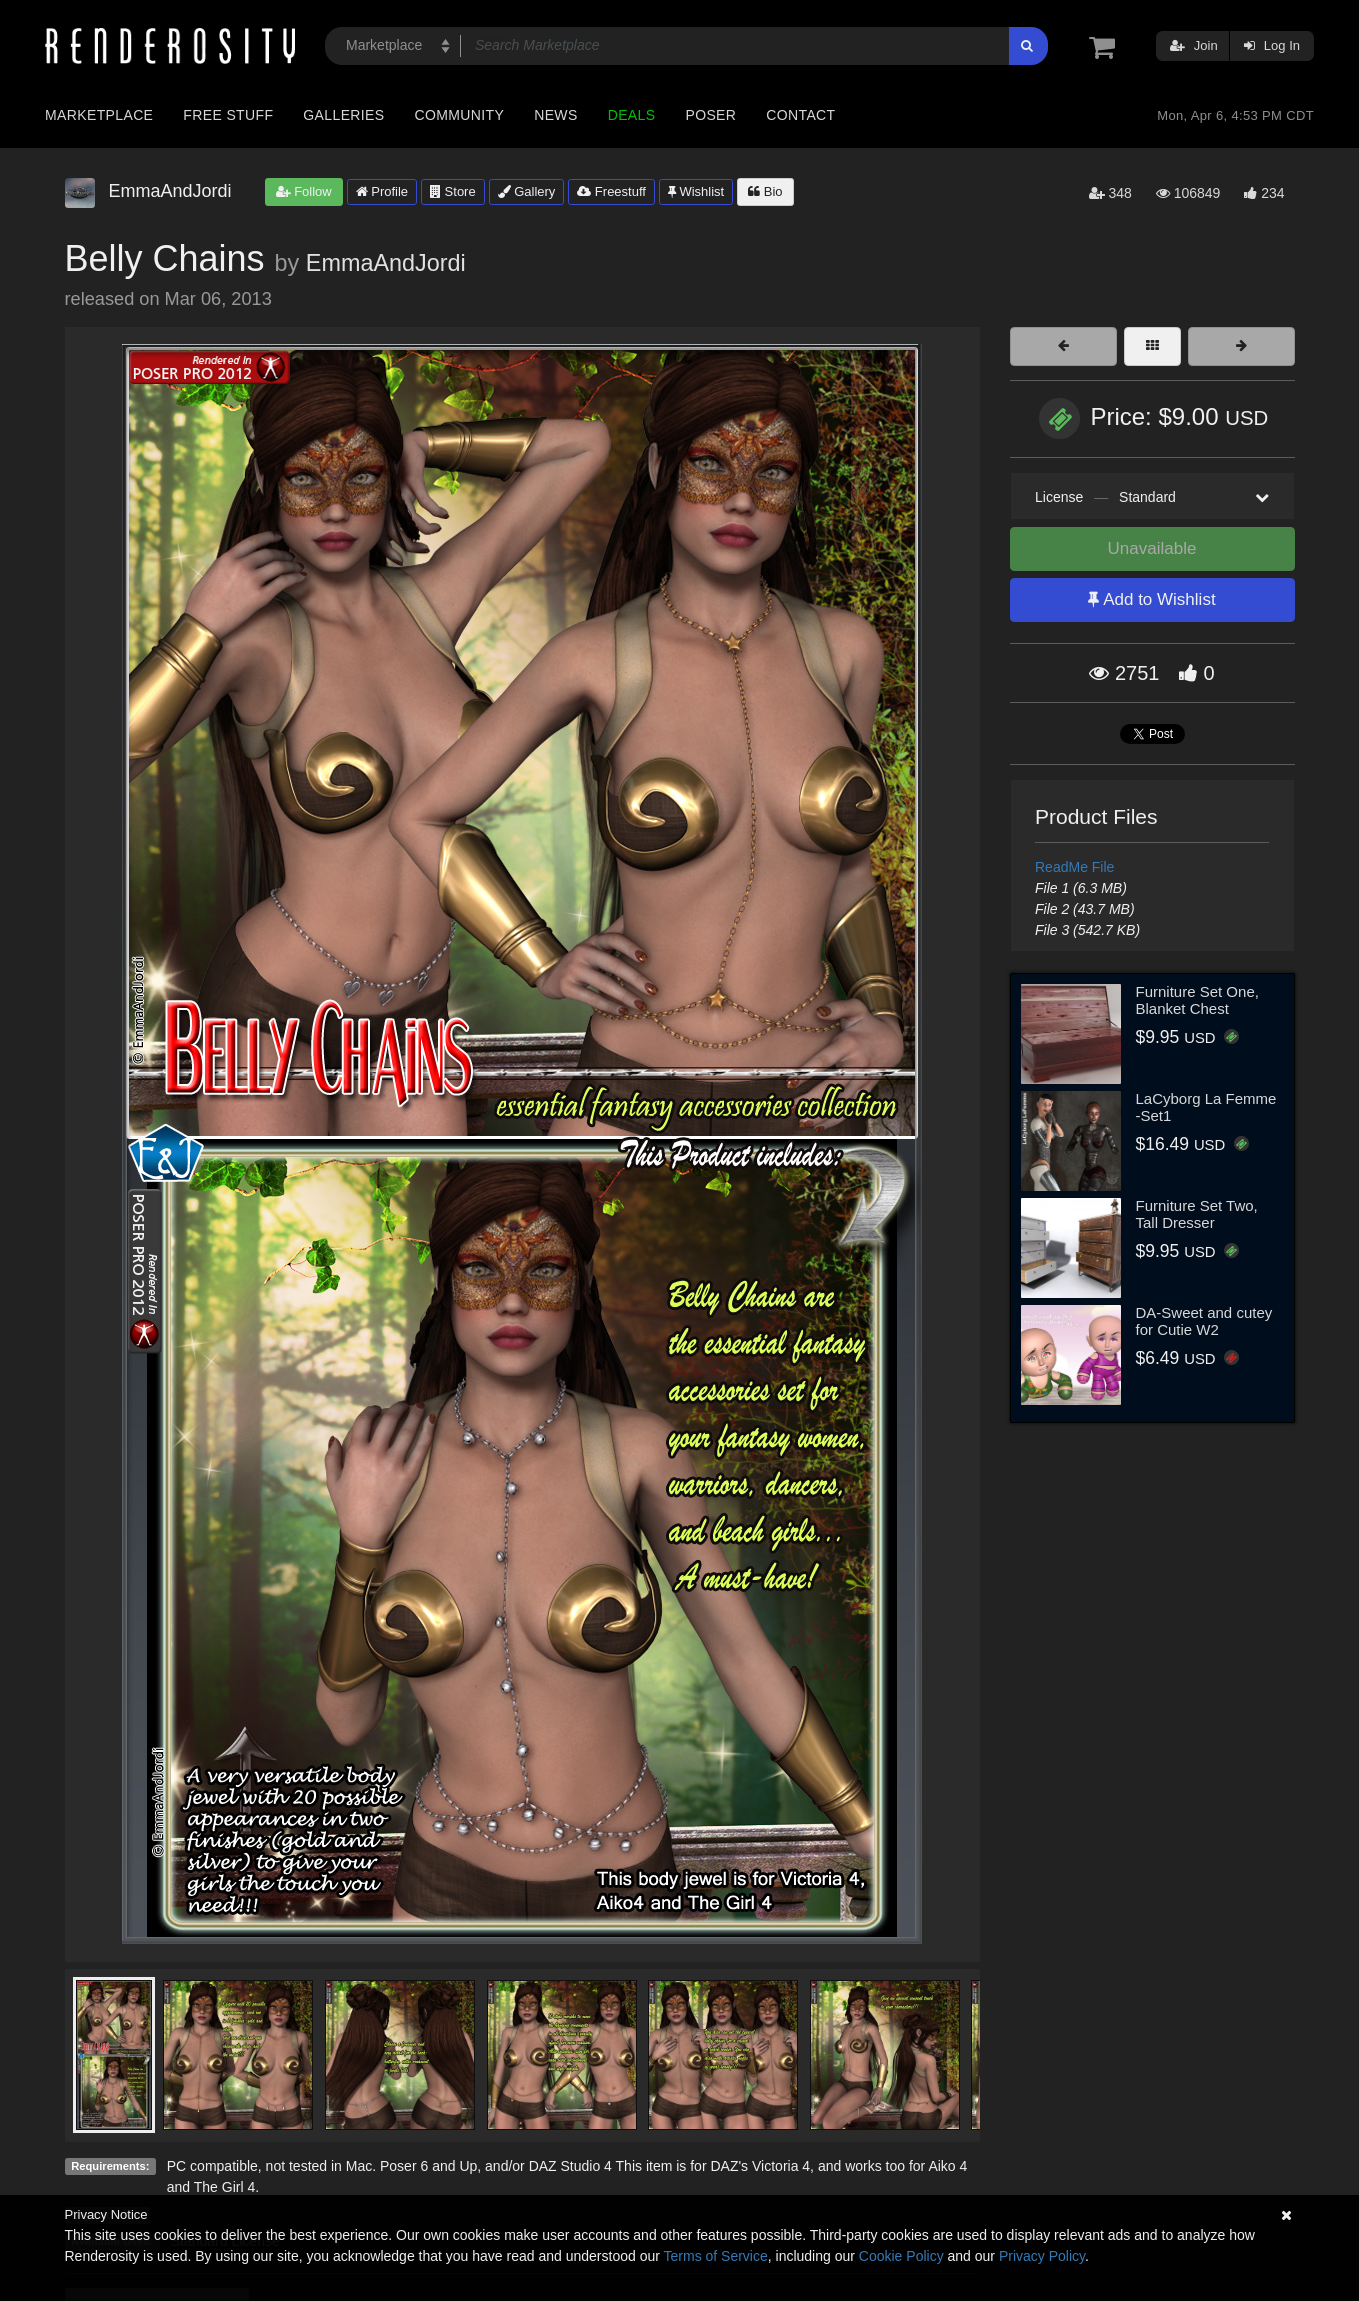 Image resolution: width=1359 pixels, height=2301 pixels. I want to click on Poser, so click(710, 115).